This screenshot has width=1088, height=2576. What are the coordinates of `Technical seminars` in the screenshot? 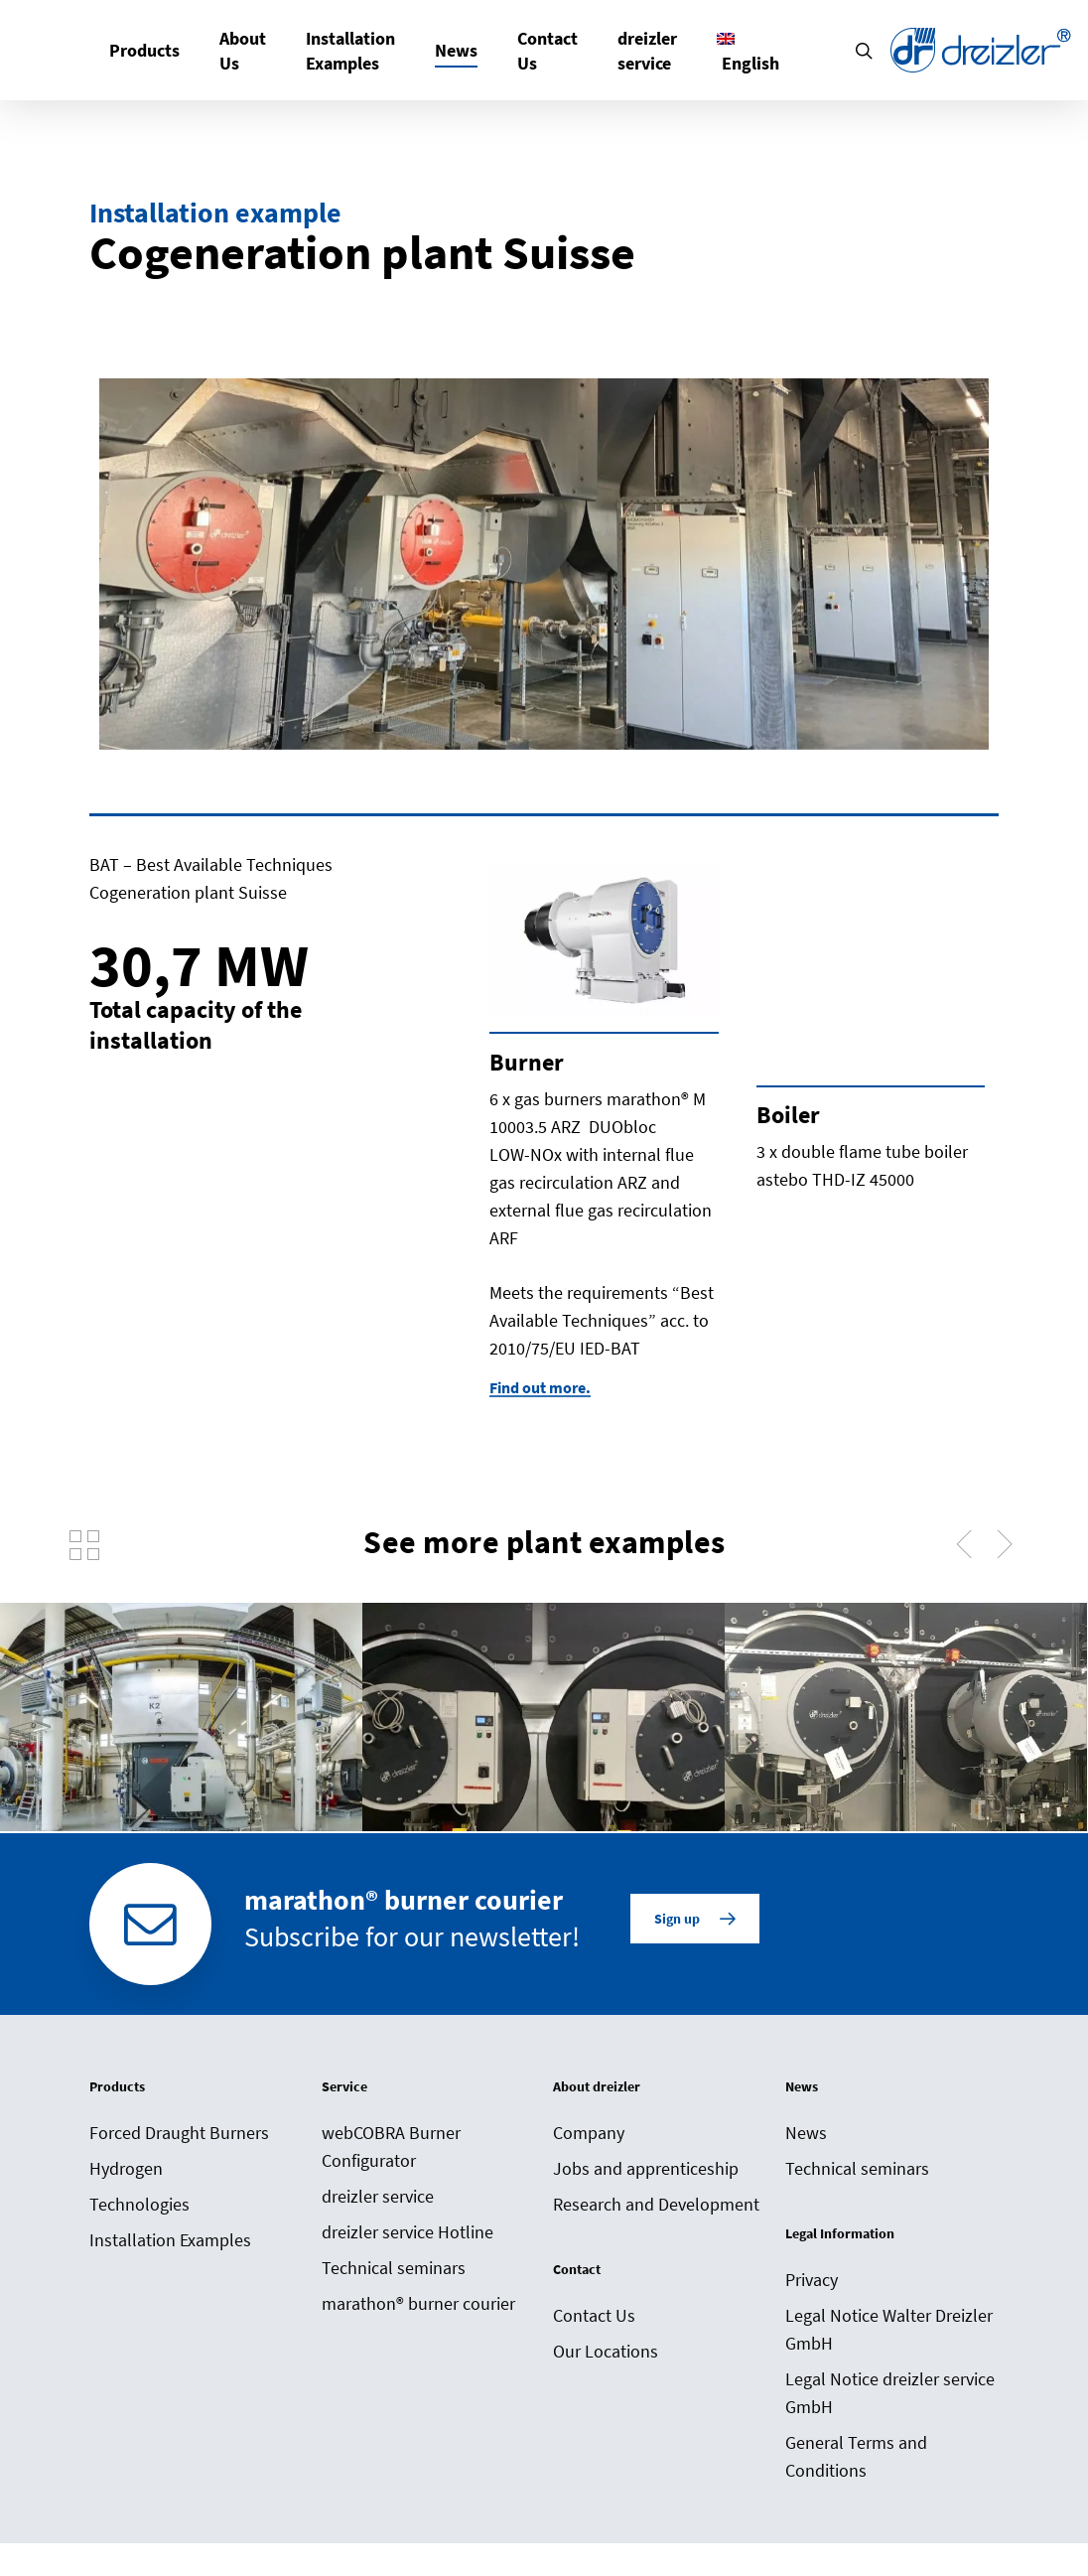 It's located at (394, 2280).